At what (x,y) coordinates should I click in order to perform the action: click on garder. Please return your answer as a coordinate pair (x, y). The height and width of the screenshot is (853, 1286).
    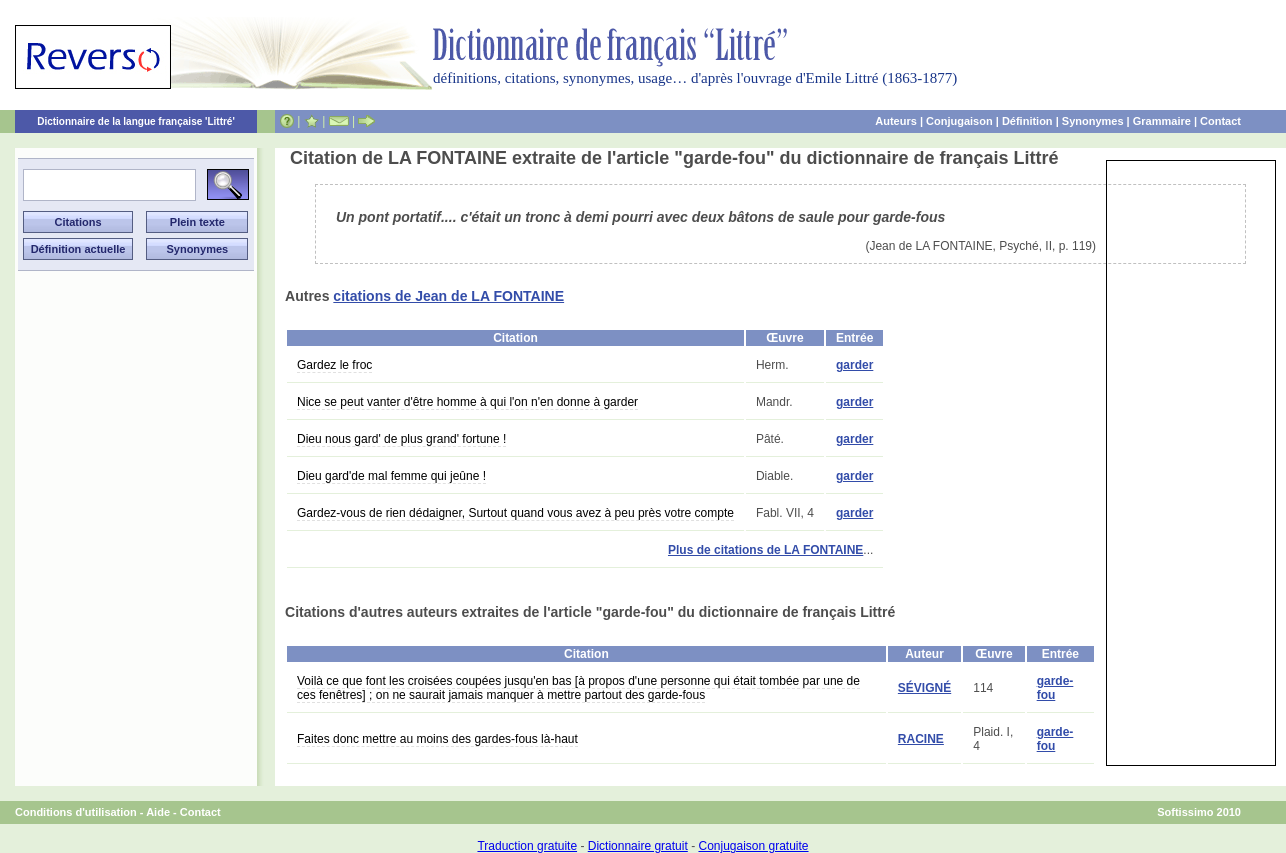
    Looking at the image, I should click on (854, 365).